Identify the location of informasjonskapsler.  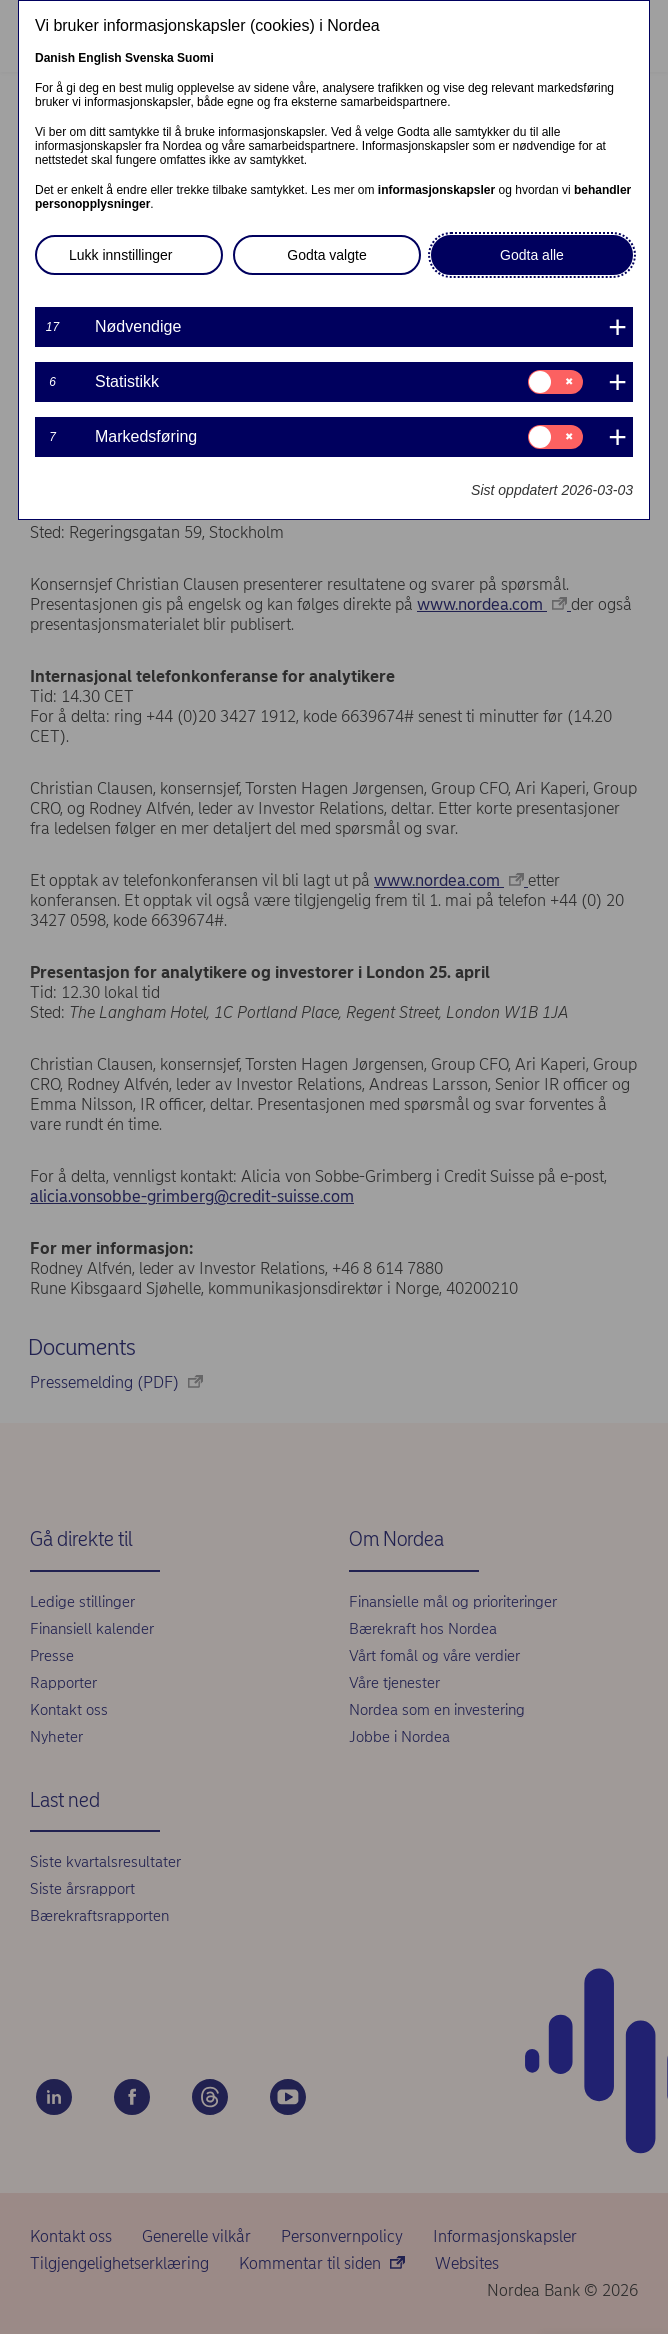
(436, 190).